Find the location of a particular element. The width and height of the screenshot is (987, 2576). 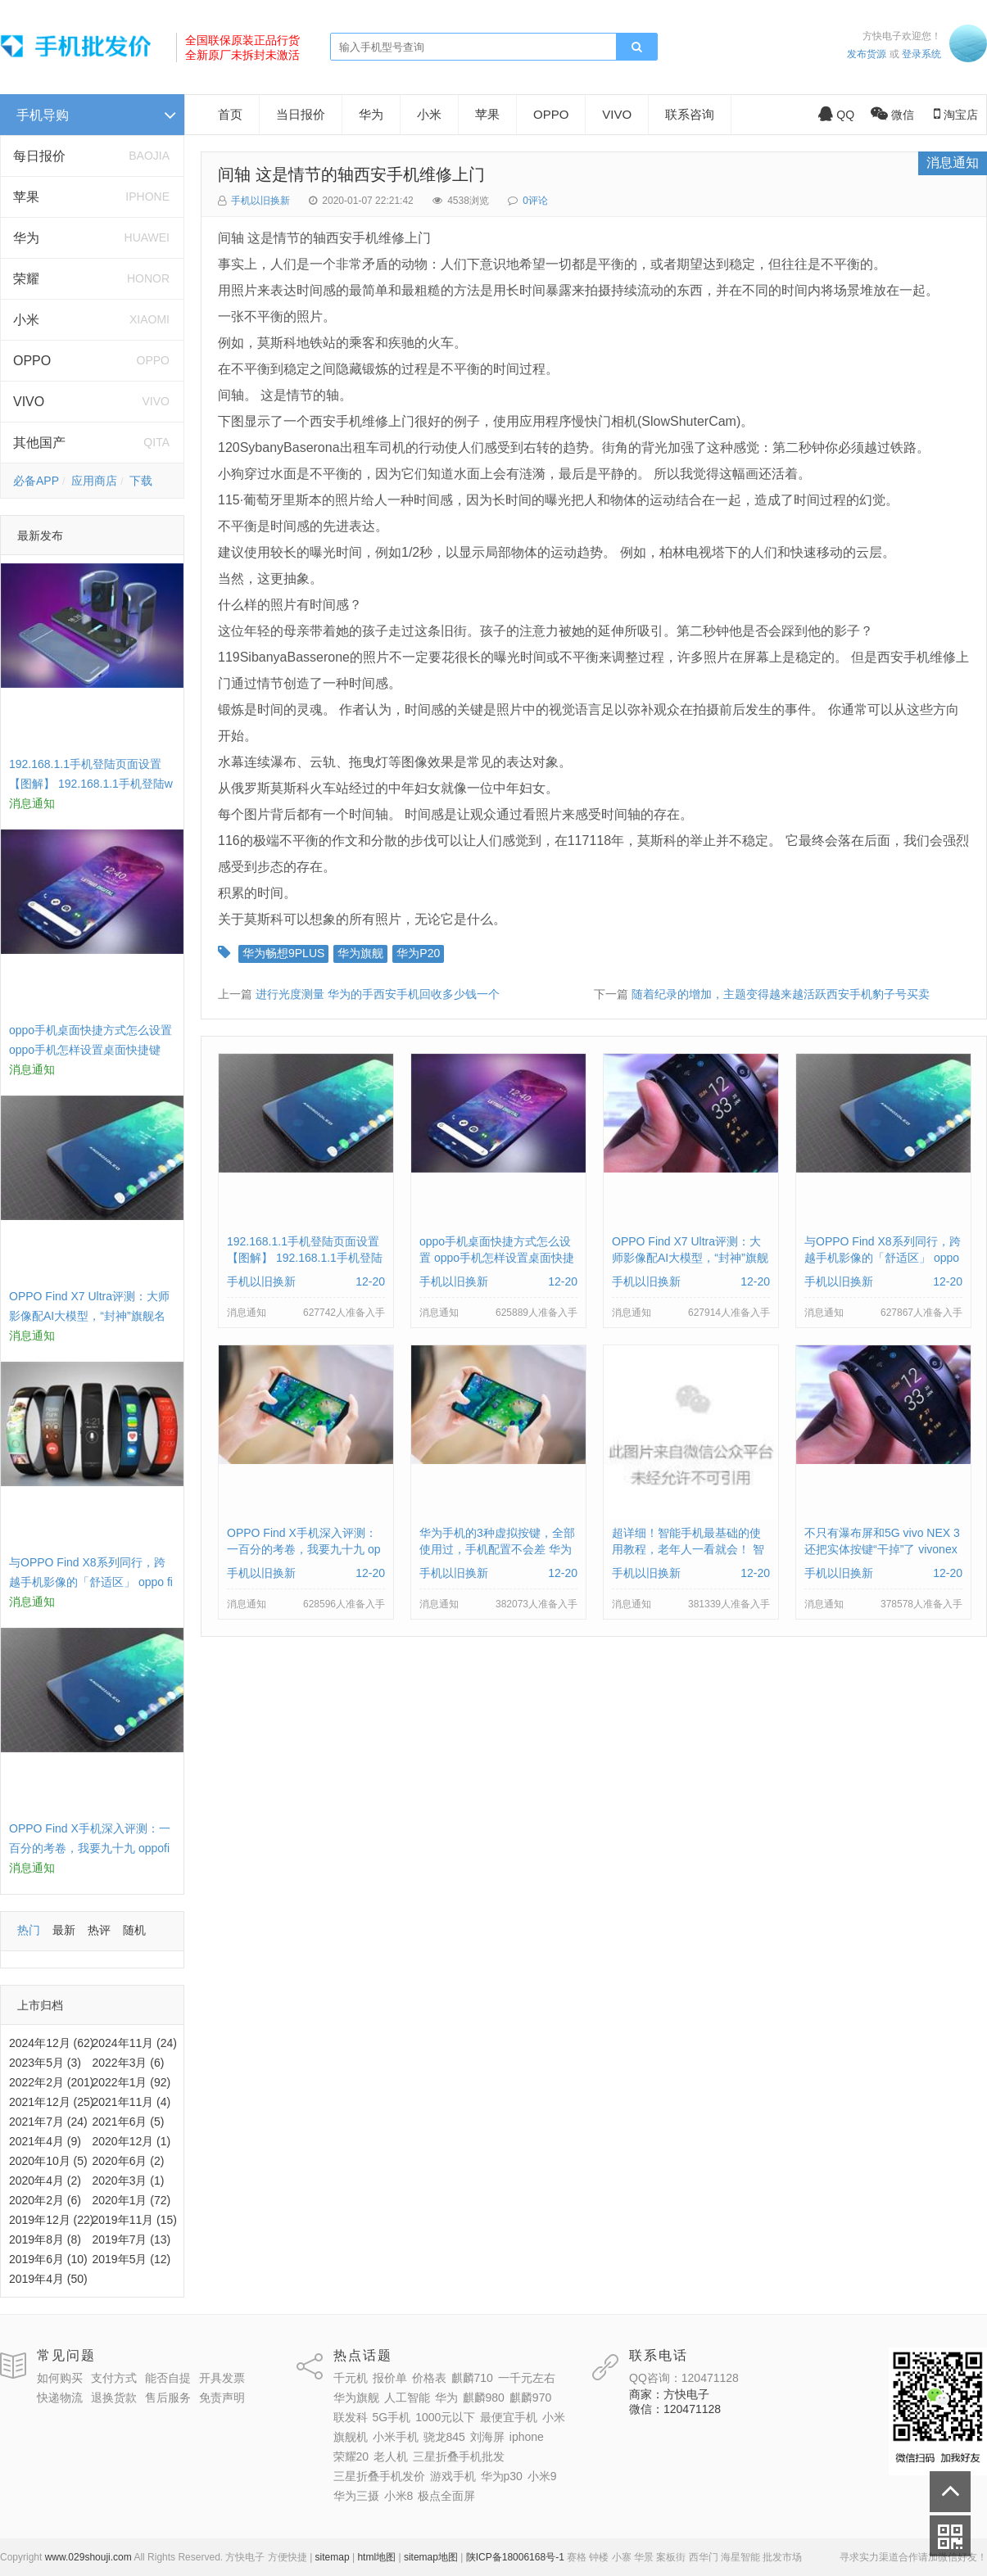

2019年12月 (22) is located at coordinates (51, 2219).